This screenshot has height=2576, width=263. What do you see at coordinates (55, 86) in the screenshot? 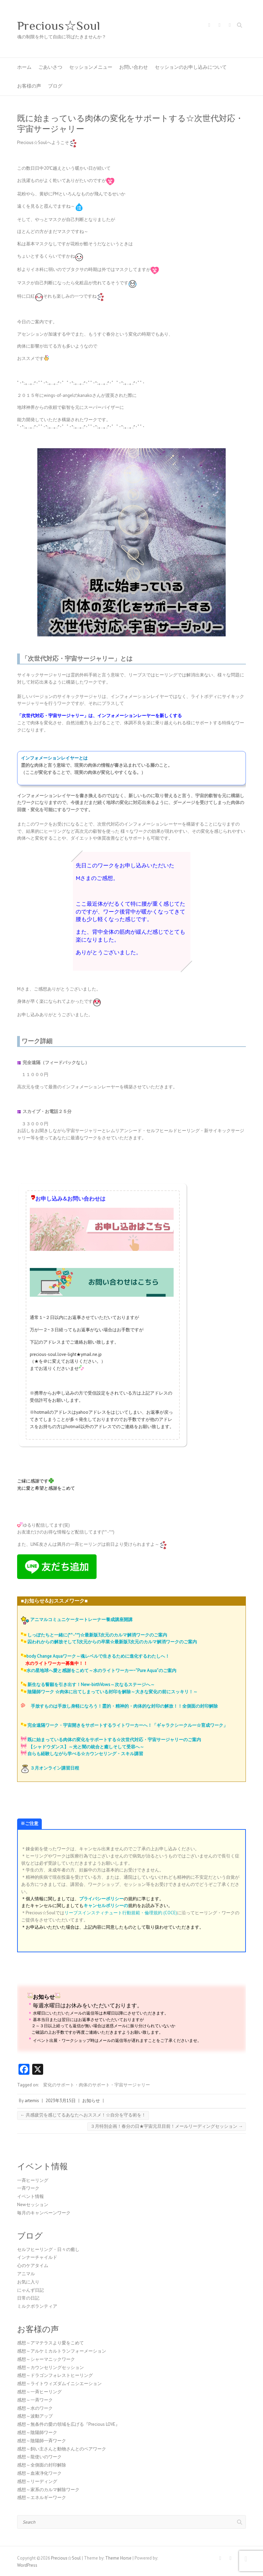
I see `ブログ` at bounding box center [55, 86].